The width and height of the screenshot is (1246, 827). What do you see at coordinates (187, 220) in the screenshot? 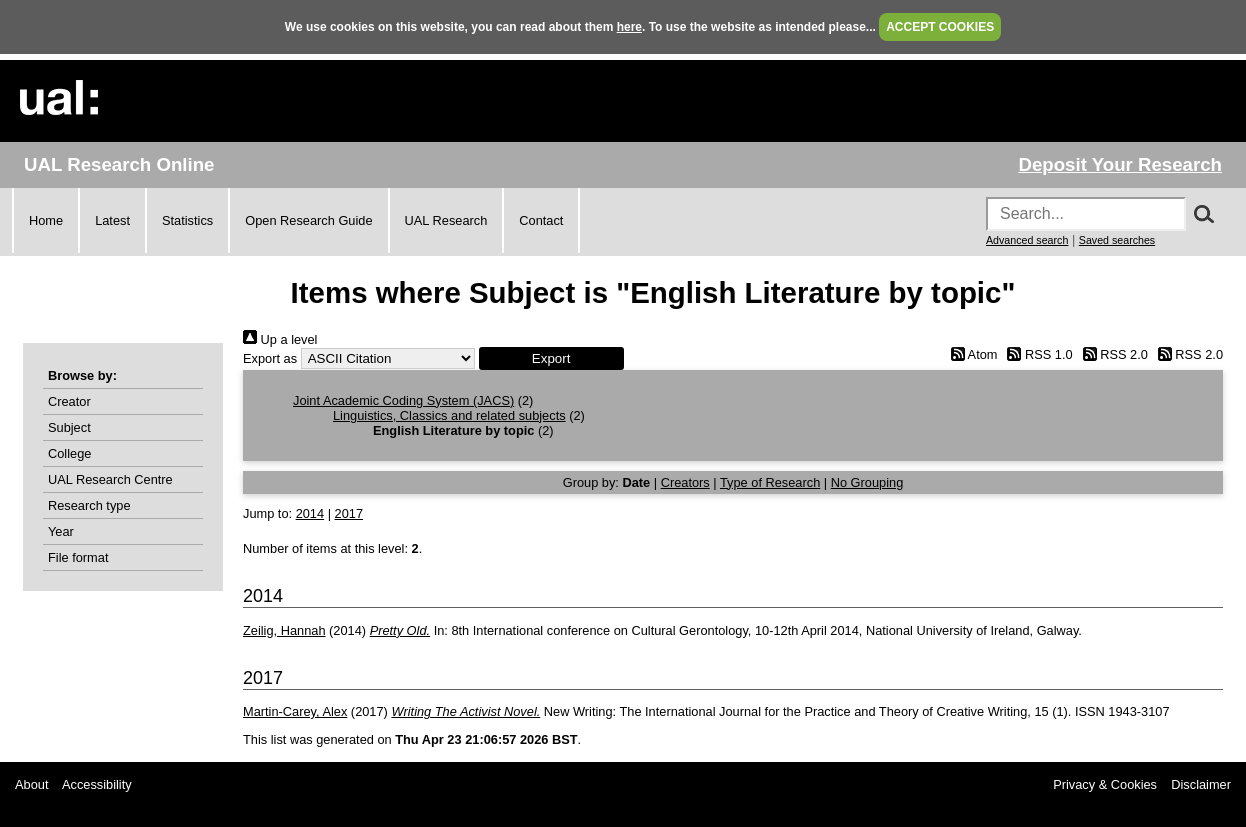
I see `Statistics` at bounding box center [187, 220].